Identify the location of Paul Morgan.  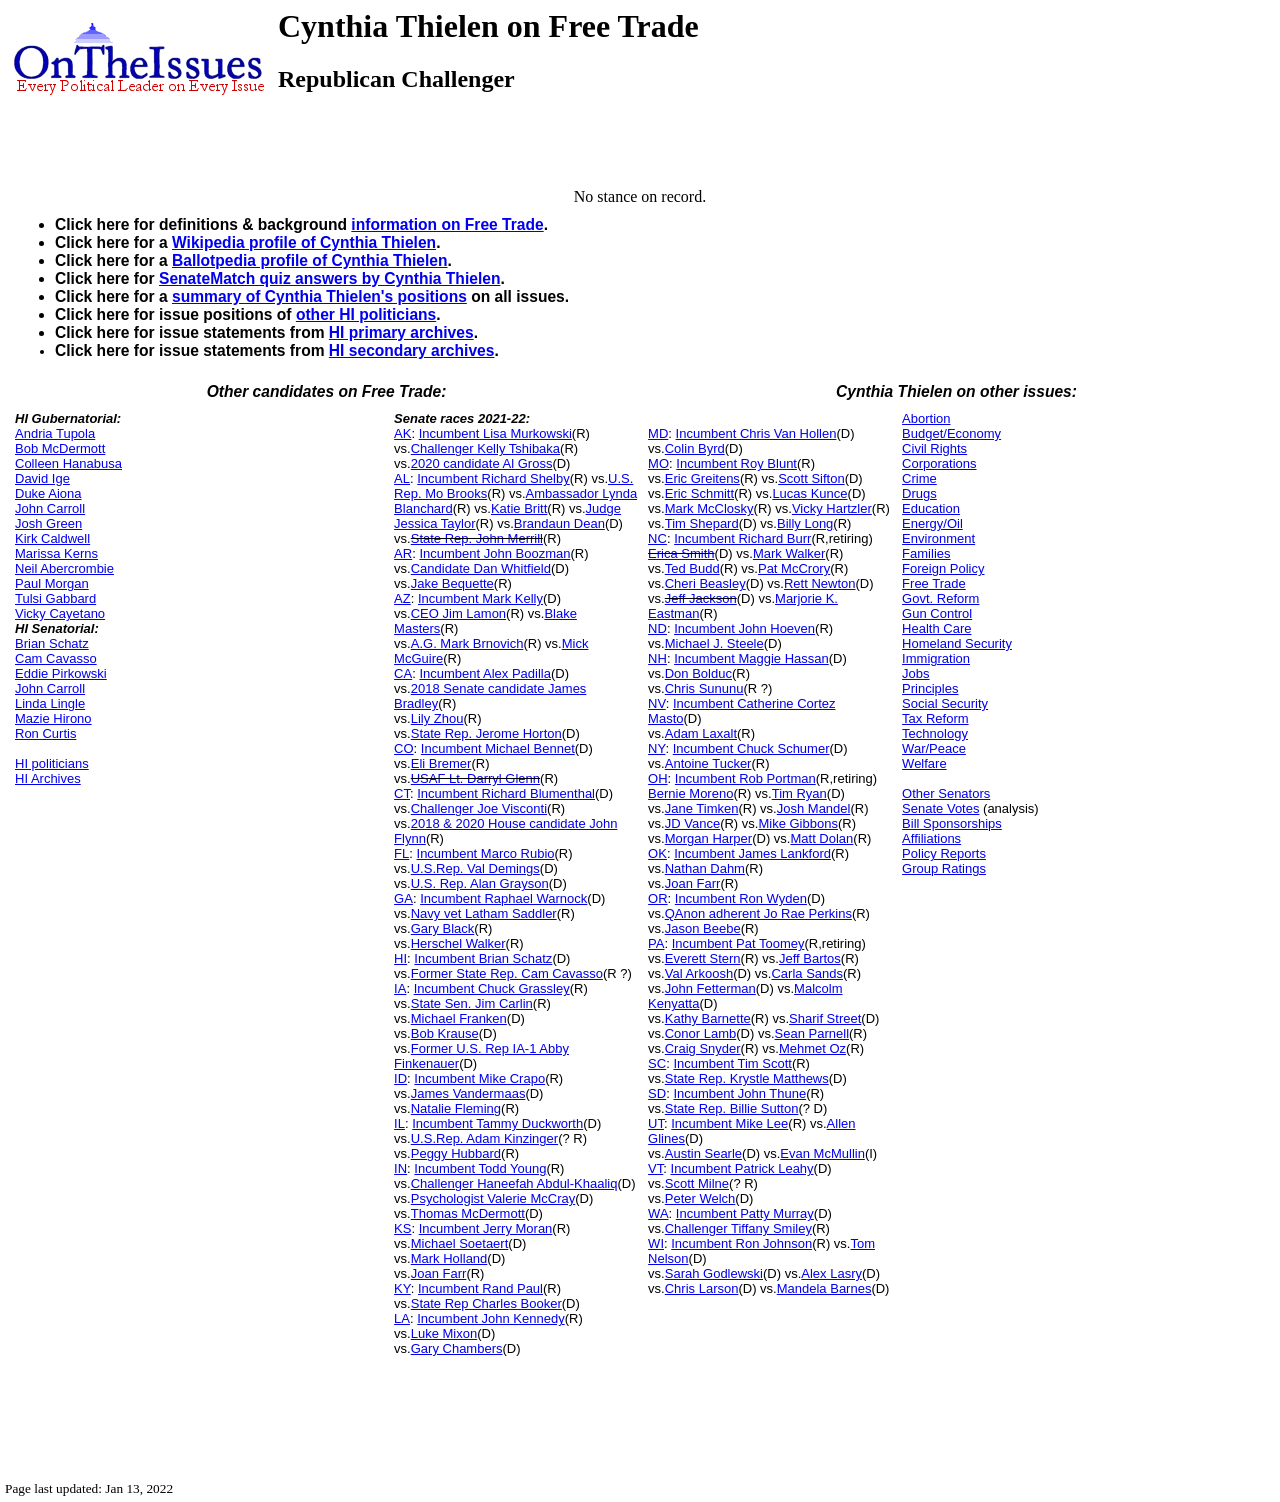
(52, 583).